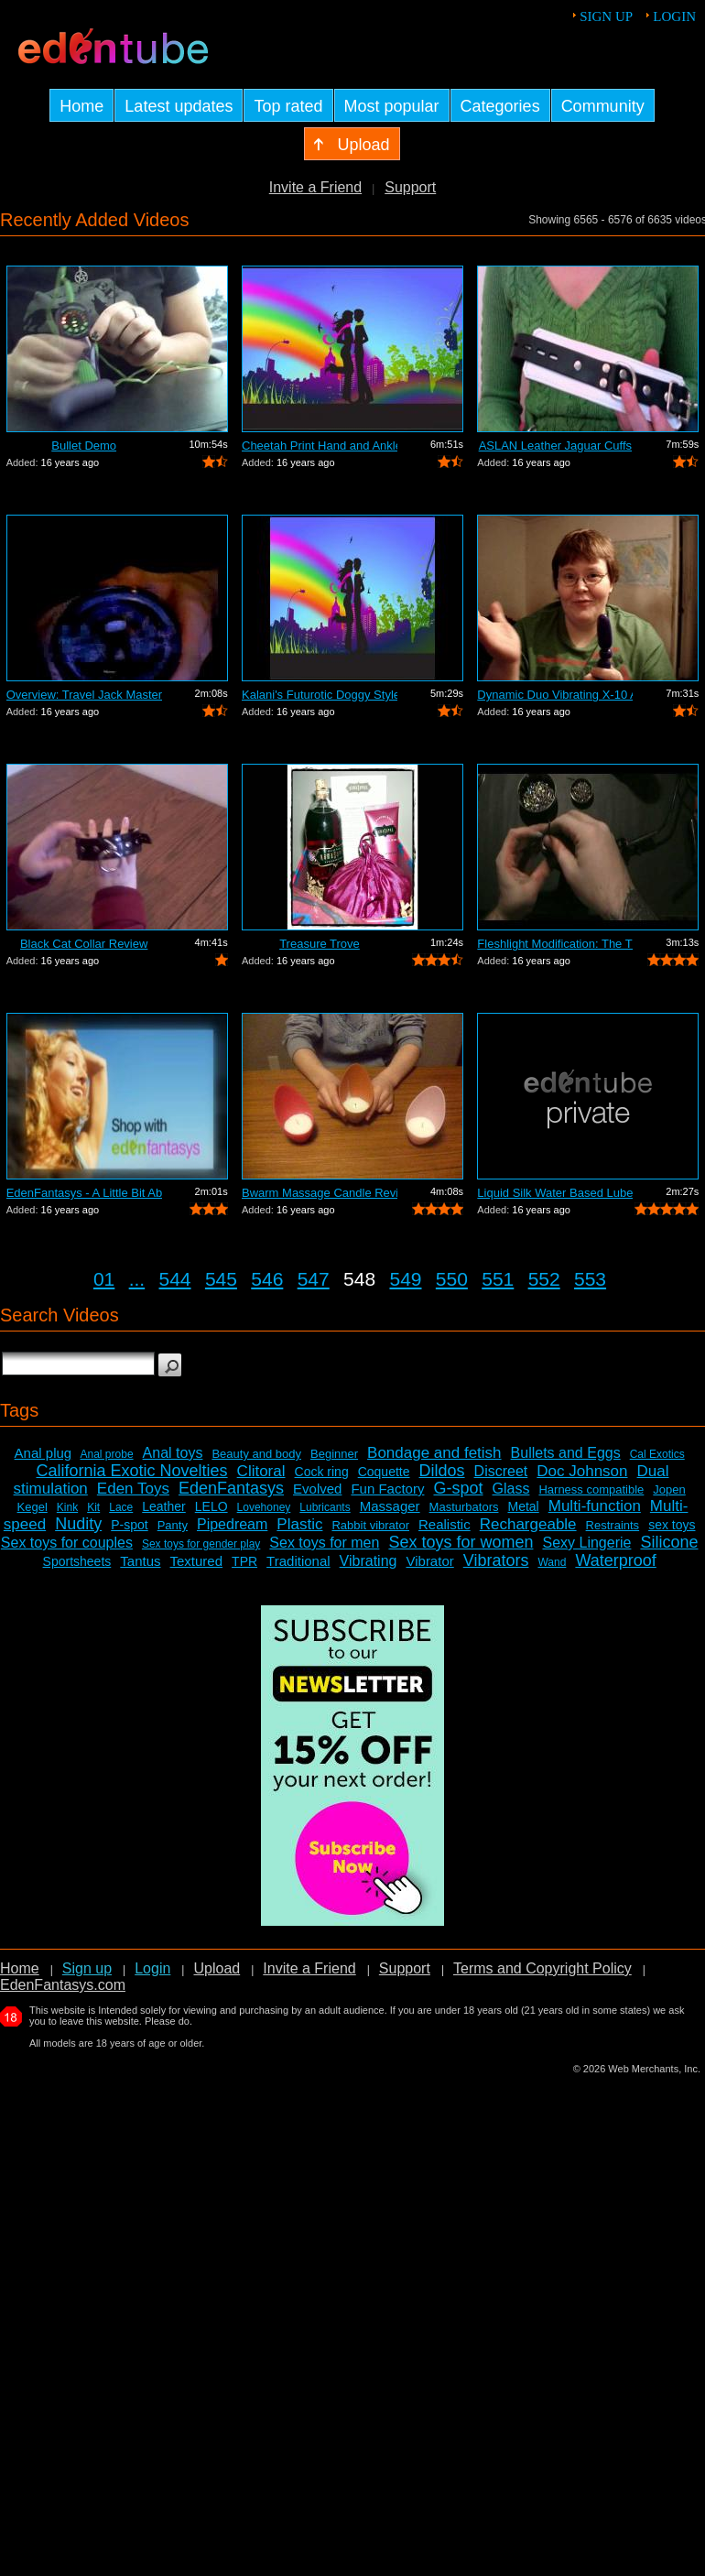 The image size is (705, 2576). What do you see at coordinates (107, 1454) in the screenshot?
I see `Anal probe` at bounding box center [107, 1454].